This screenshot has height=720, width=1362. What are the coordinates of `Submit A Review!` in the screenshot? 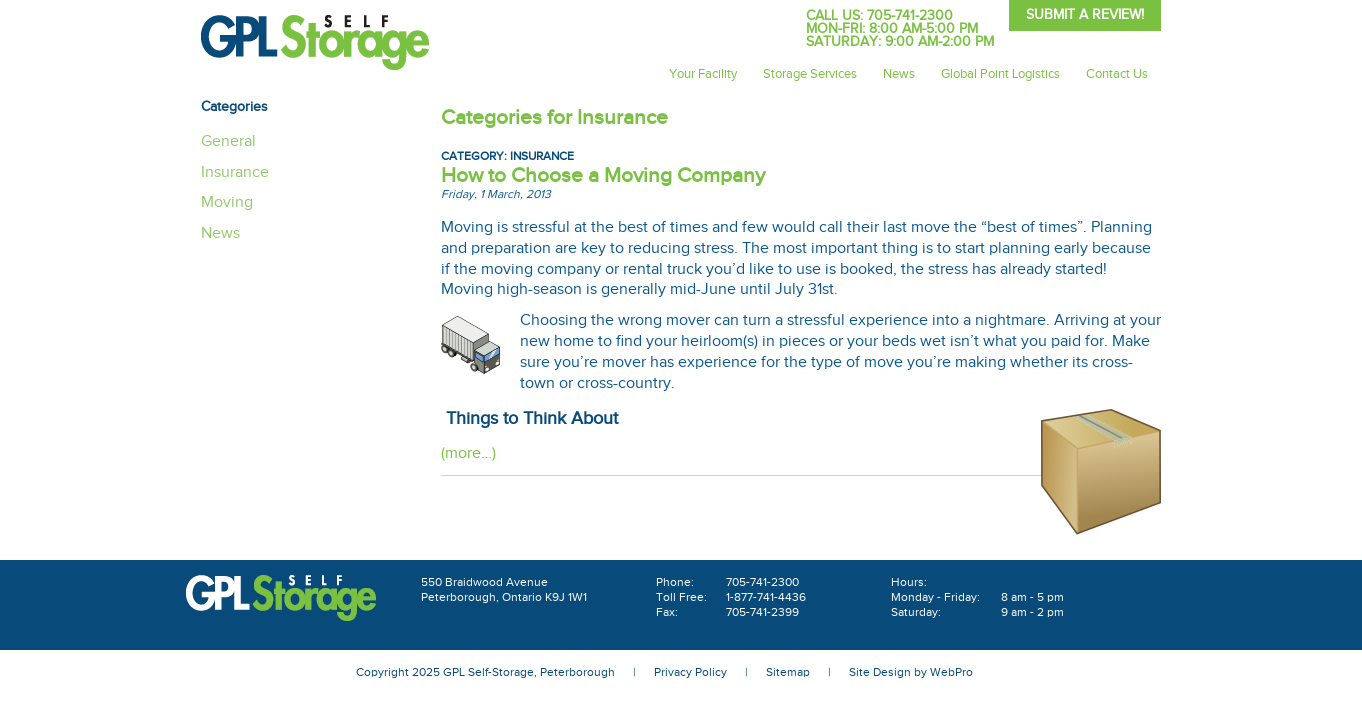 It's located at (1085, 15).